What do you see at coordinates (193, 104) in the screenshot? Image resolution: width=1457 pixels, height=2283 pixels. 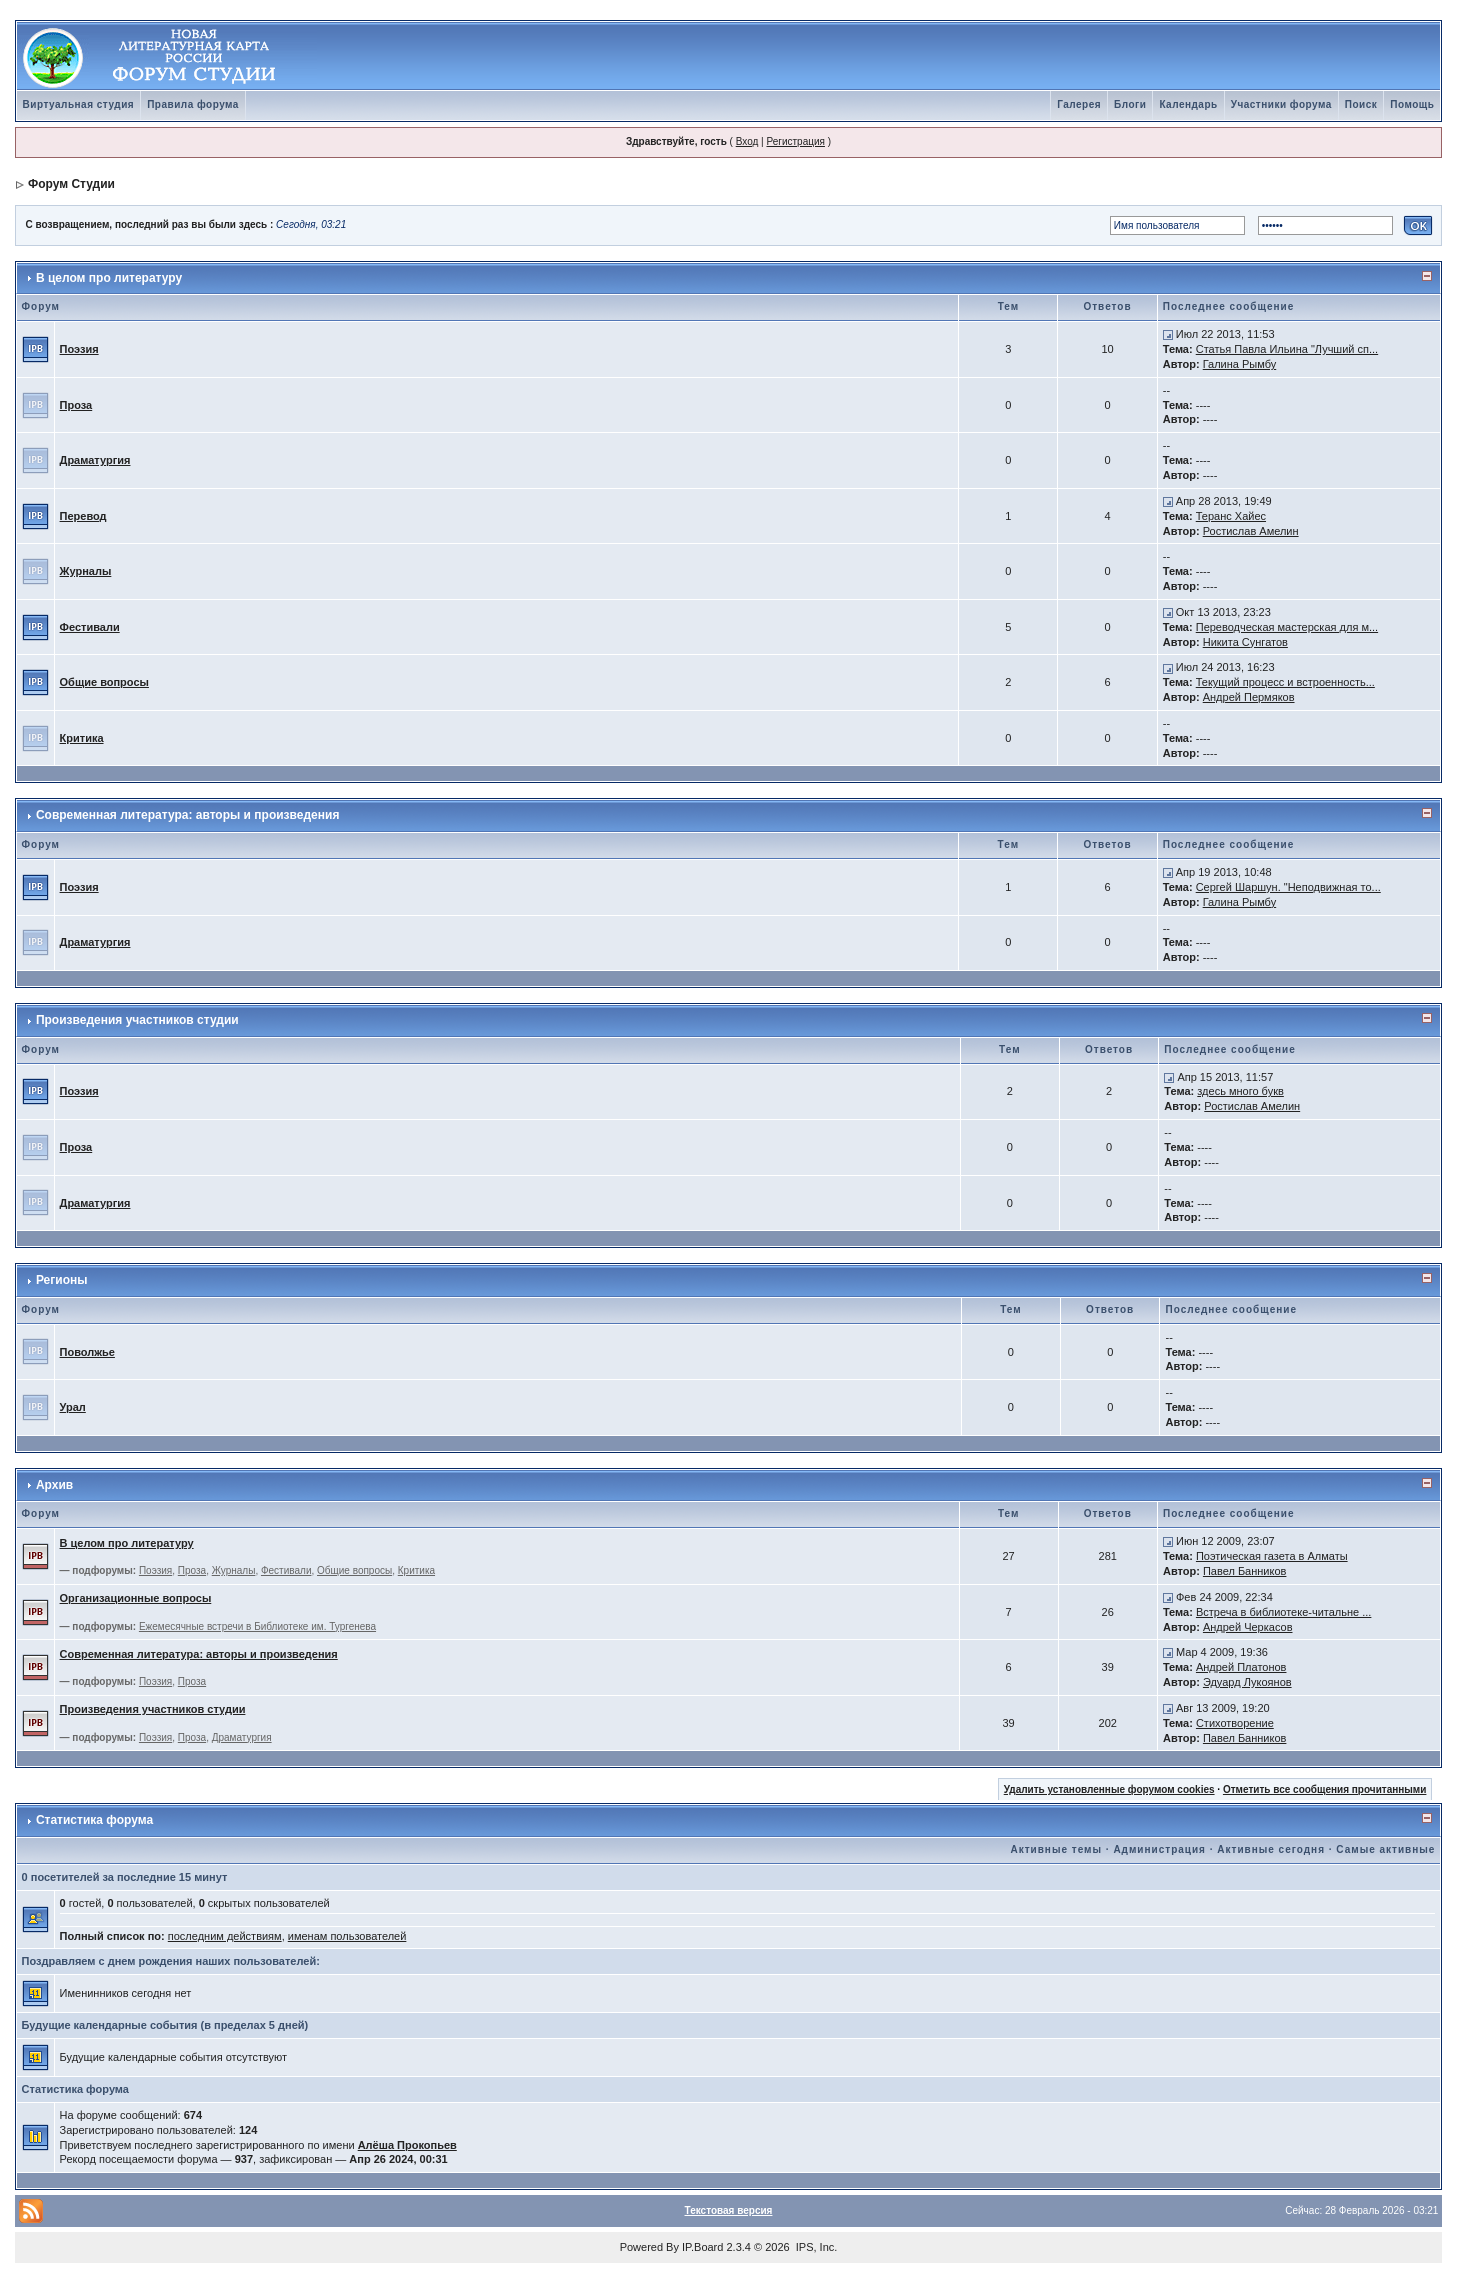 I see `Правила форума` at bounding box center [193, 104].